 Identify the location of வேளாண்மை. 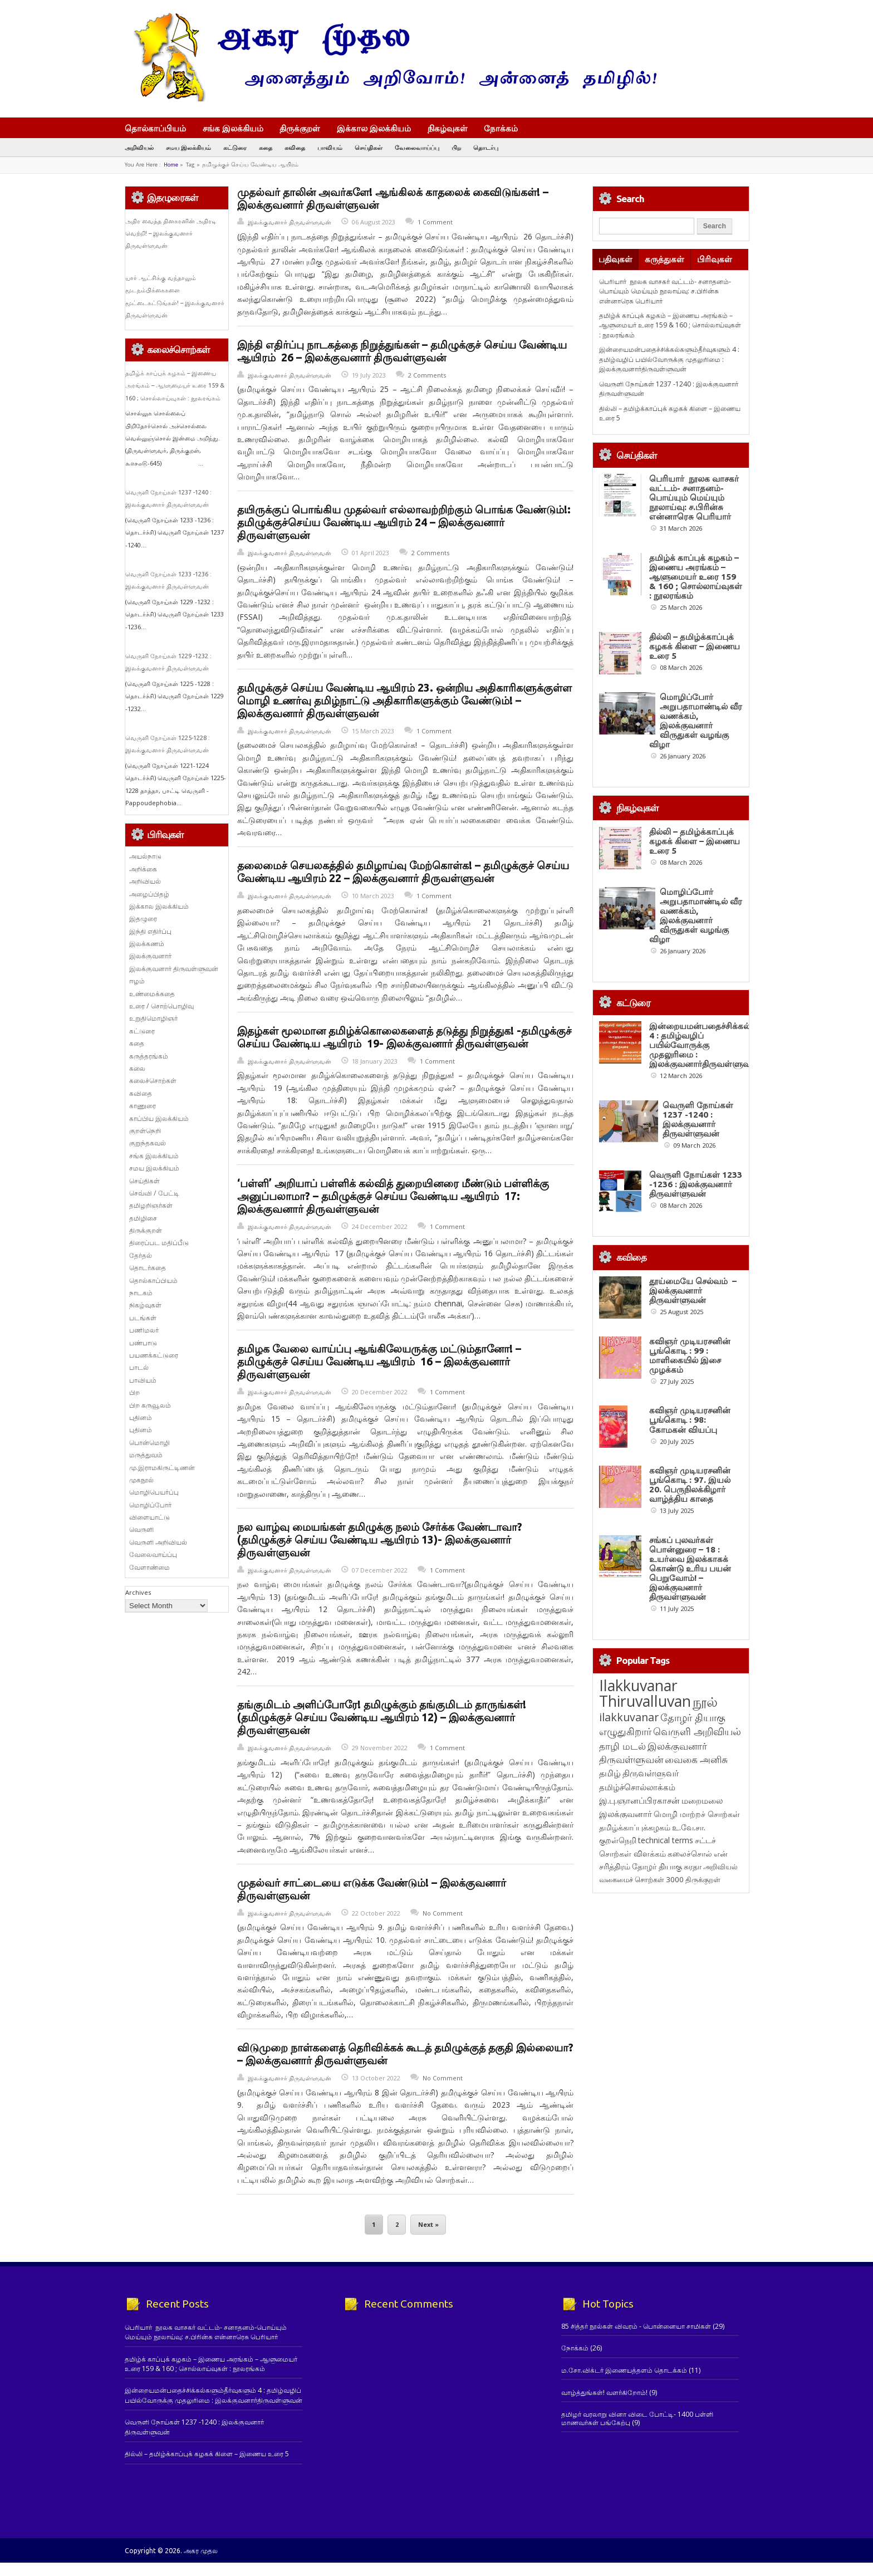
(149, 1567).